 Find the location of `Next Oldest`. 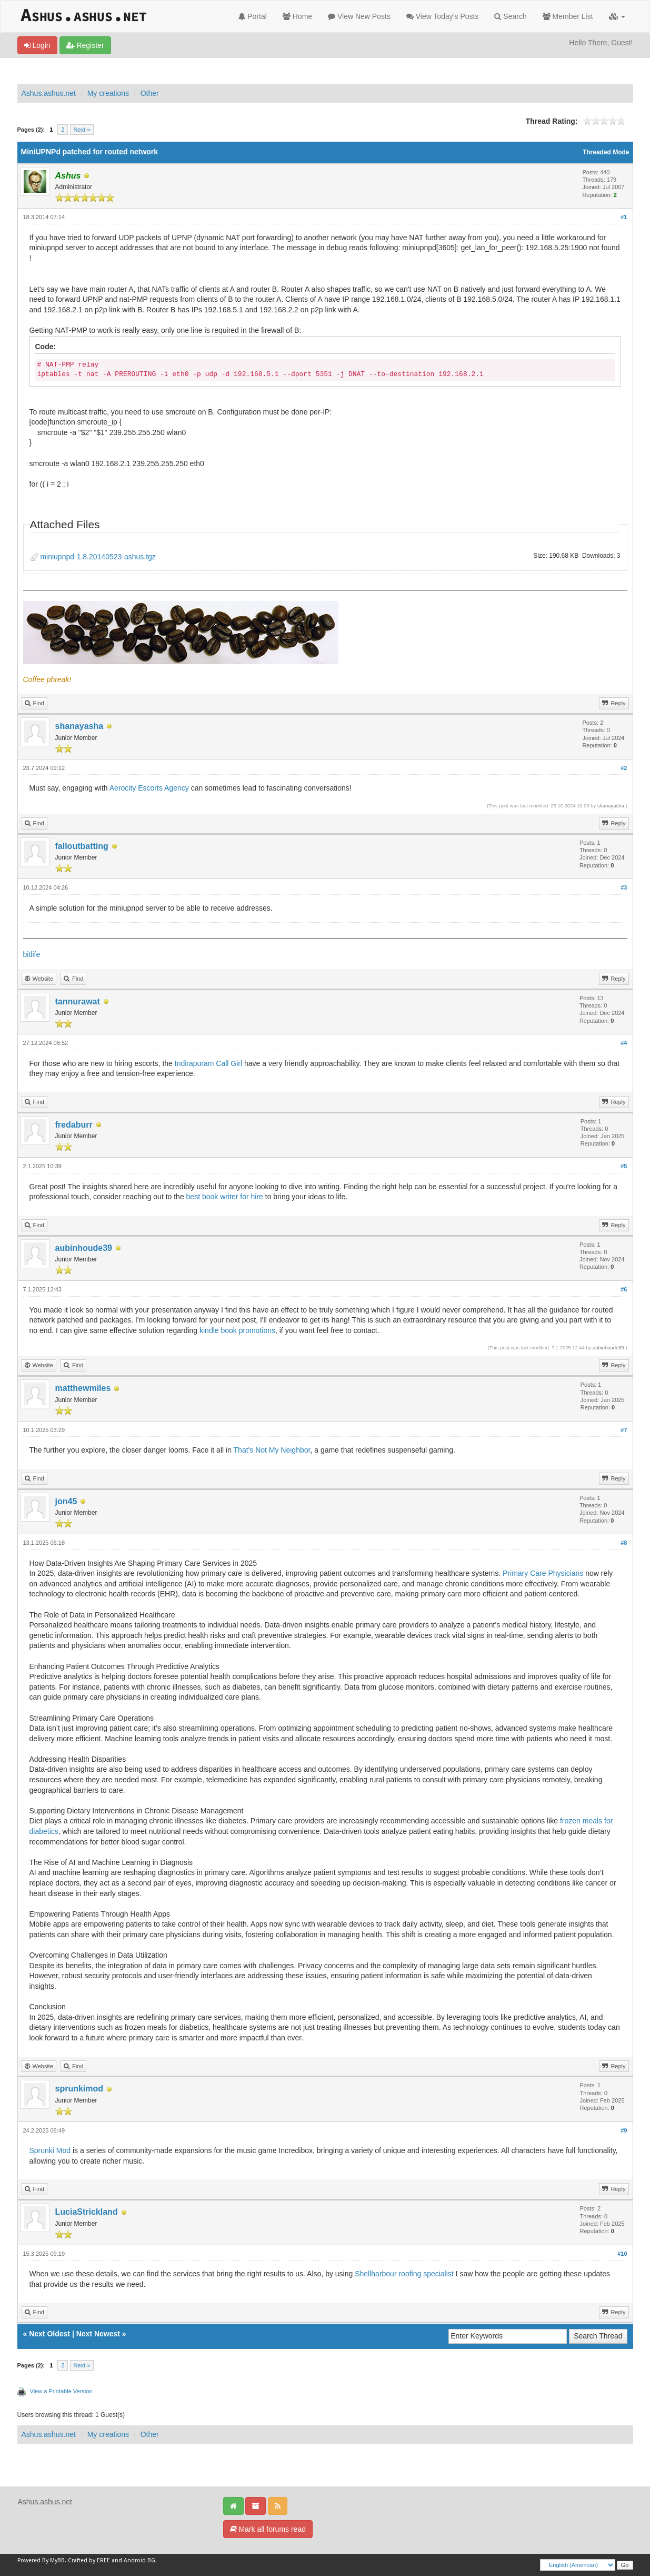

Next Oldest is located at coordinates (49, 2334).